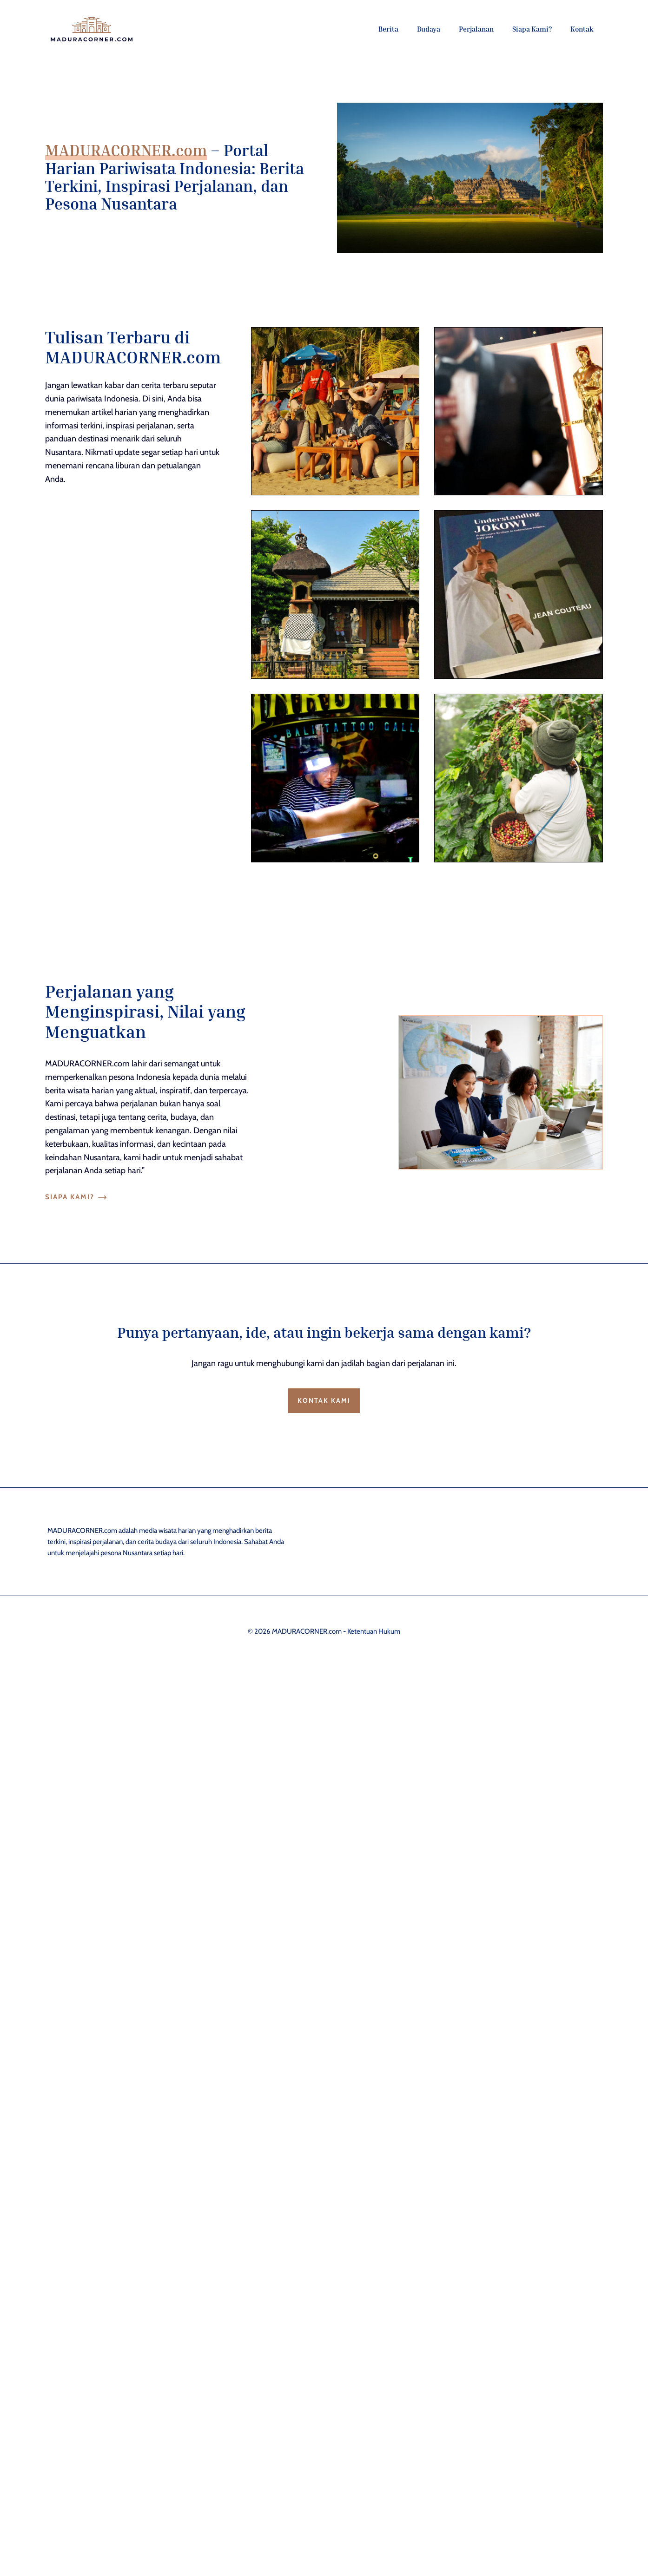 Image resolution: width=648 pixels, height=2576 pixels. I want to click on Berita, so click(388, 29).